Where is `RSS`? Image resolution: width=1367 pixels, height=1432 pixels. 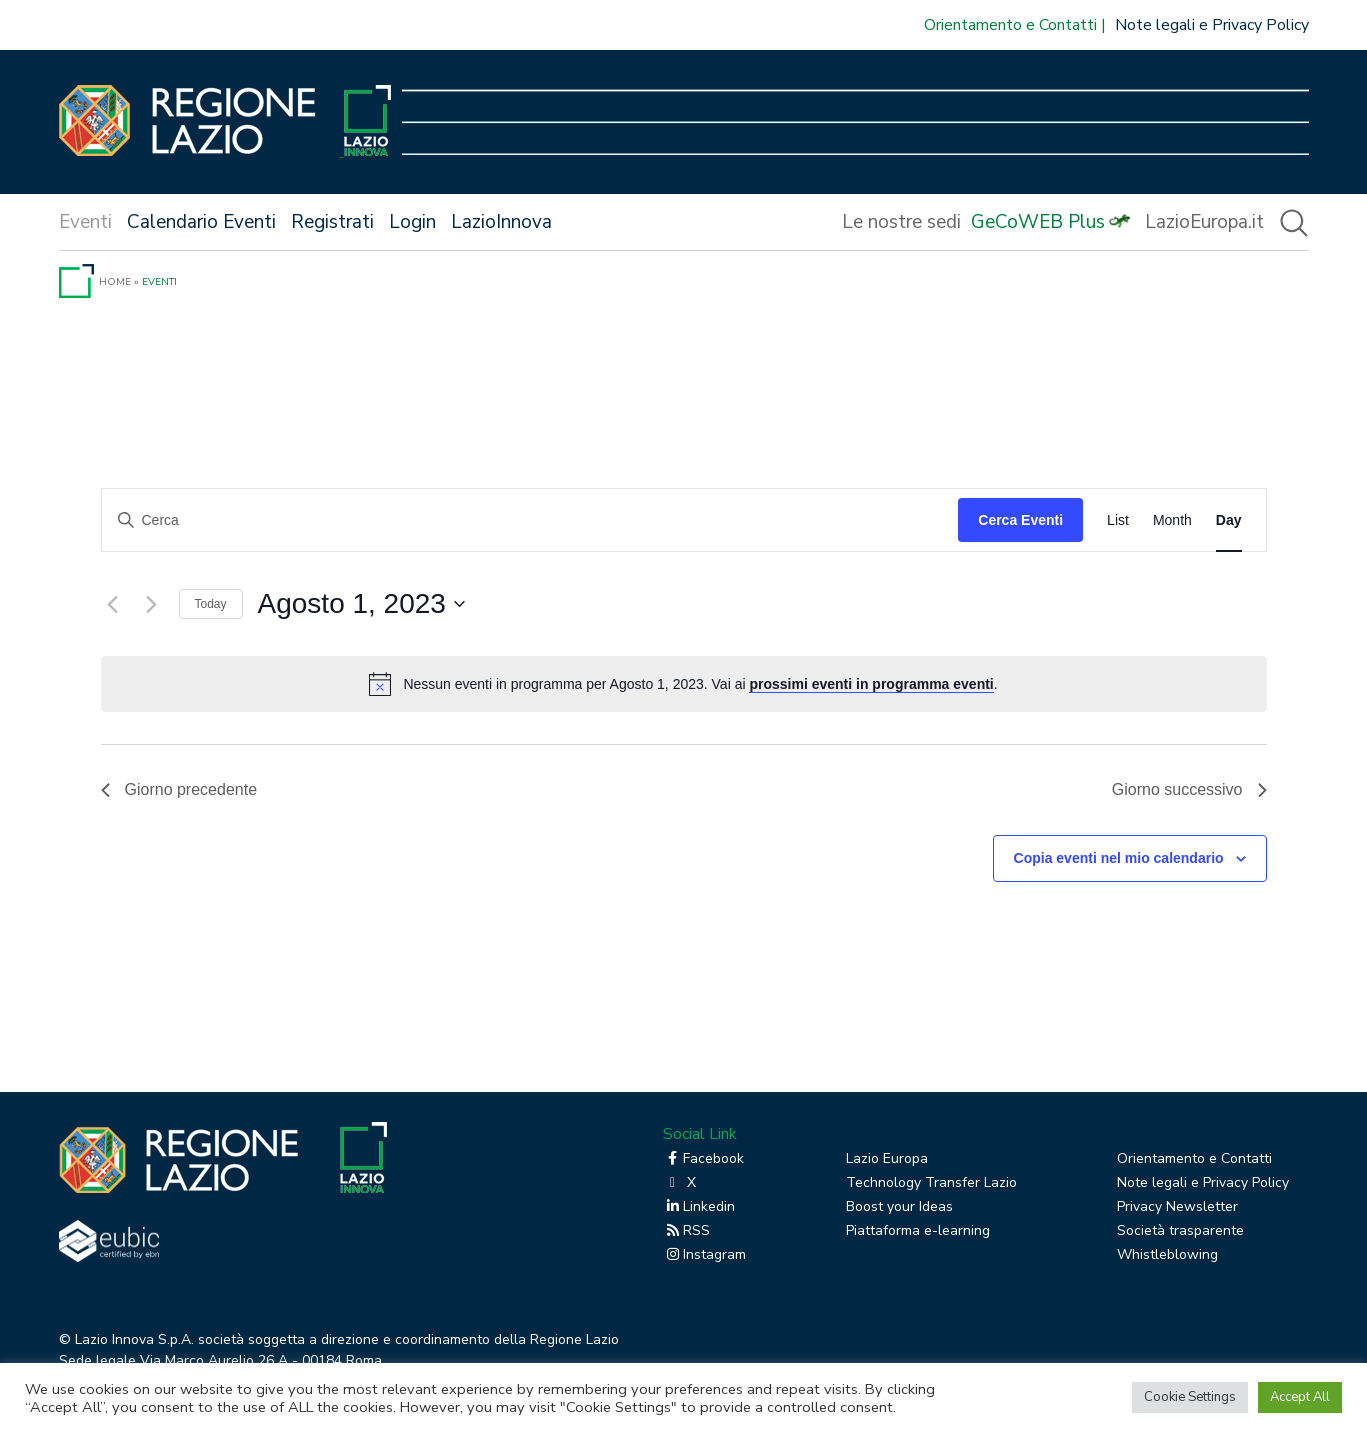 RSS is located at coordinates (686, 1230).